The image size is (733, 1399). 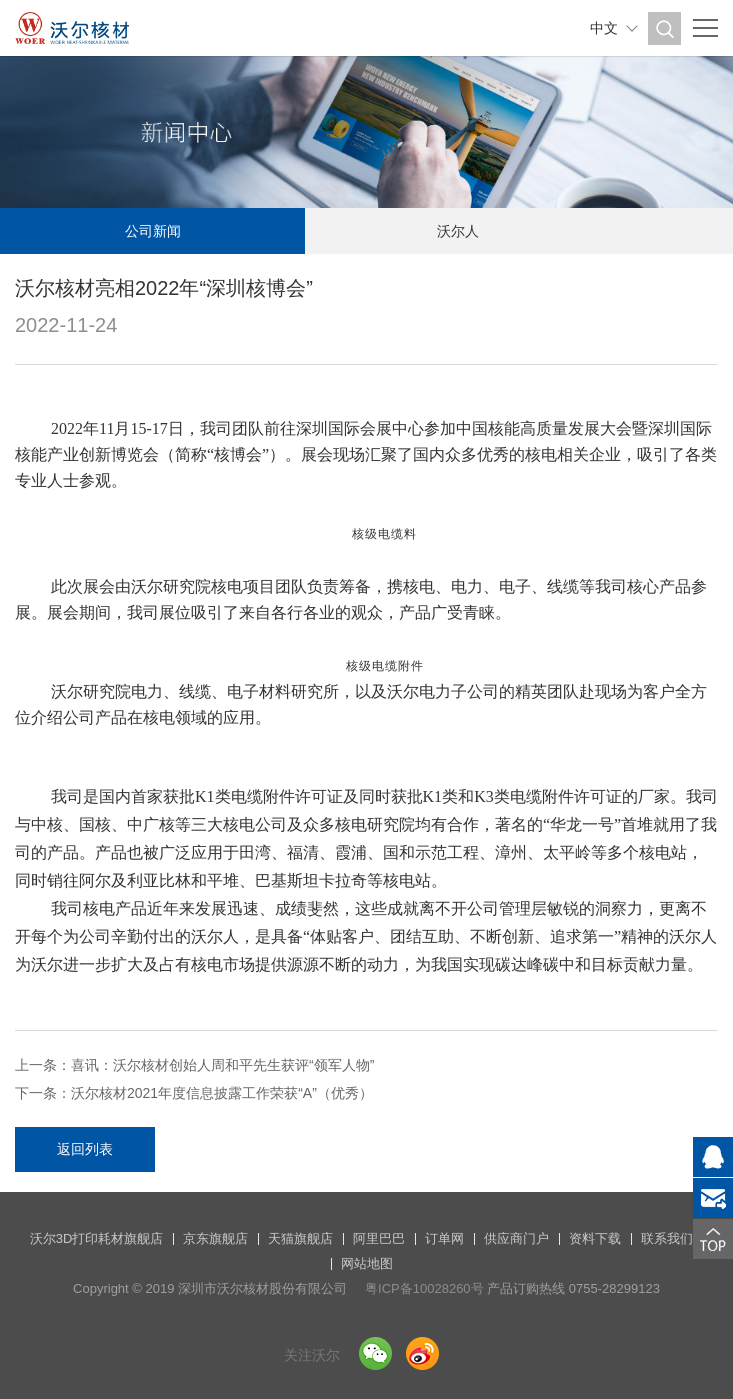 What do you see at coordinates (424, 1288) in the screenshot?
I see `粤ICP备10028260号` at bounding box center [424, 1288].